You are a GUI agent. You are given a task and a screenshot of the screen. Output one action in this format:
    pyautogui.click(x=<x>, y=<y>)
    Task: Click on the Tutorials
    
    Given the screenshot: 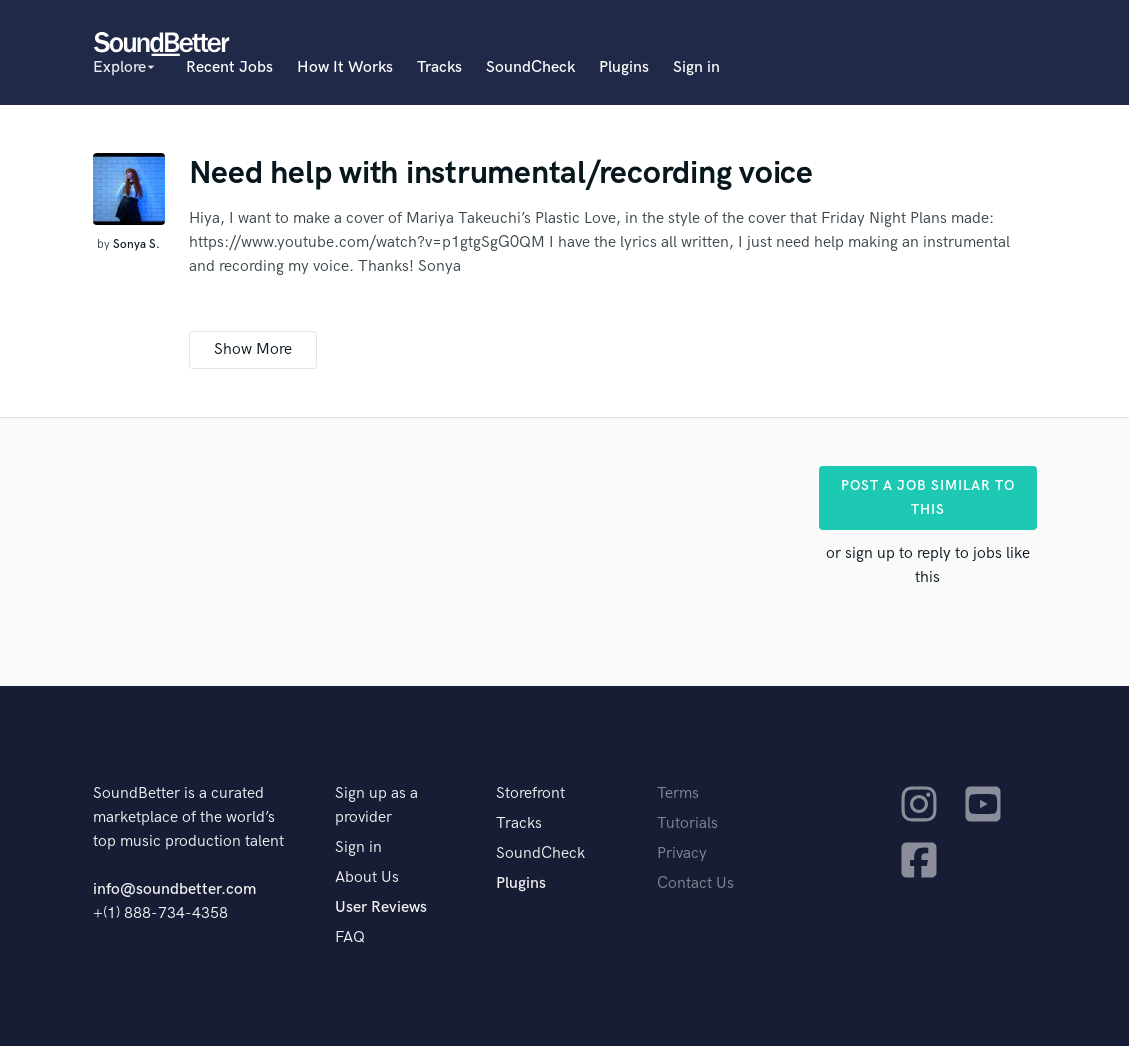 What is the action you would take?
    pyautogui.click(x=687, y=823)
    